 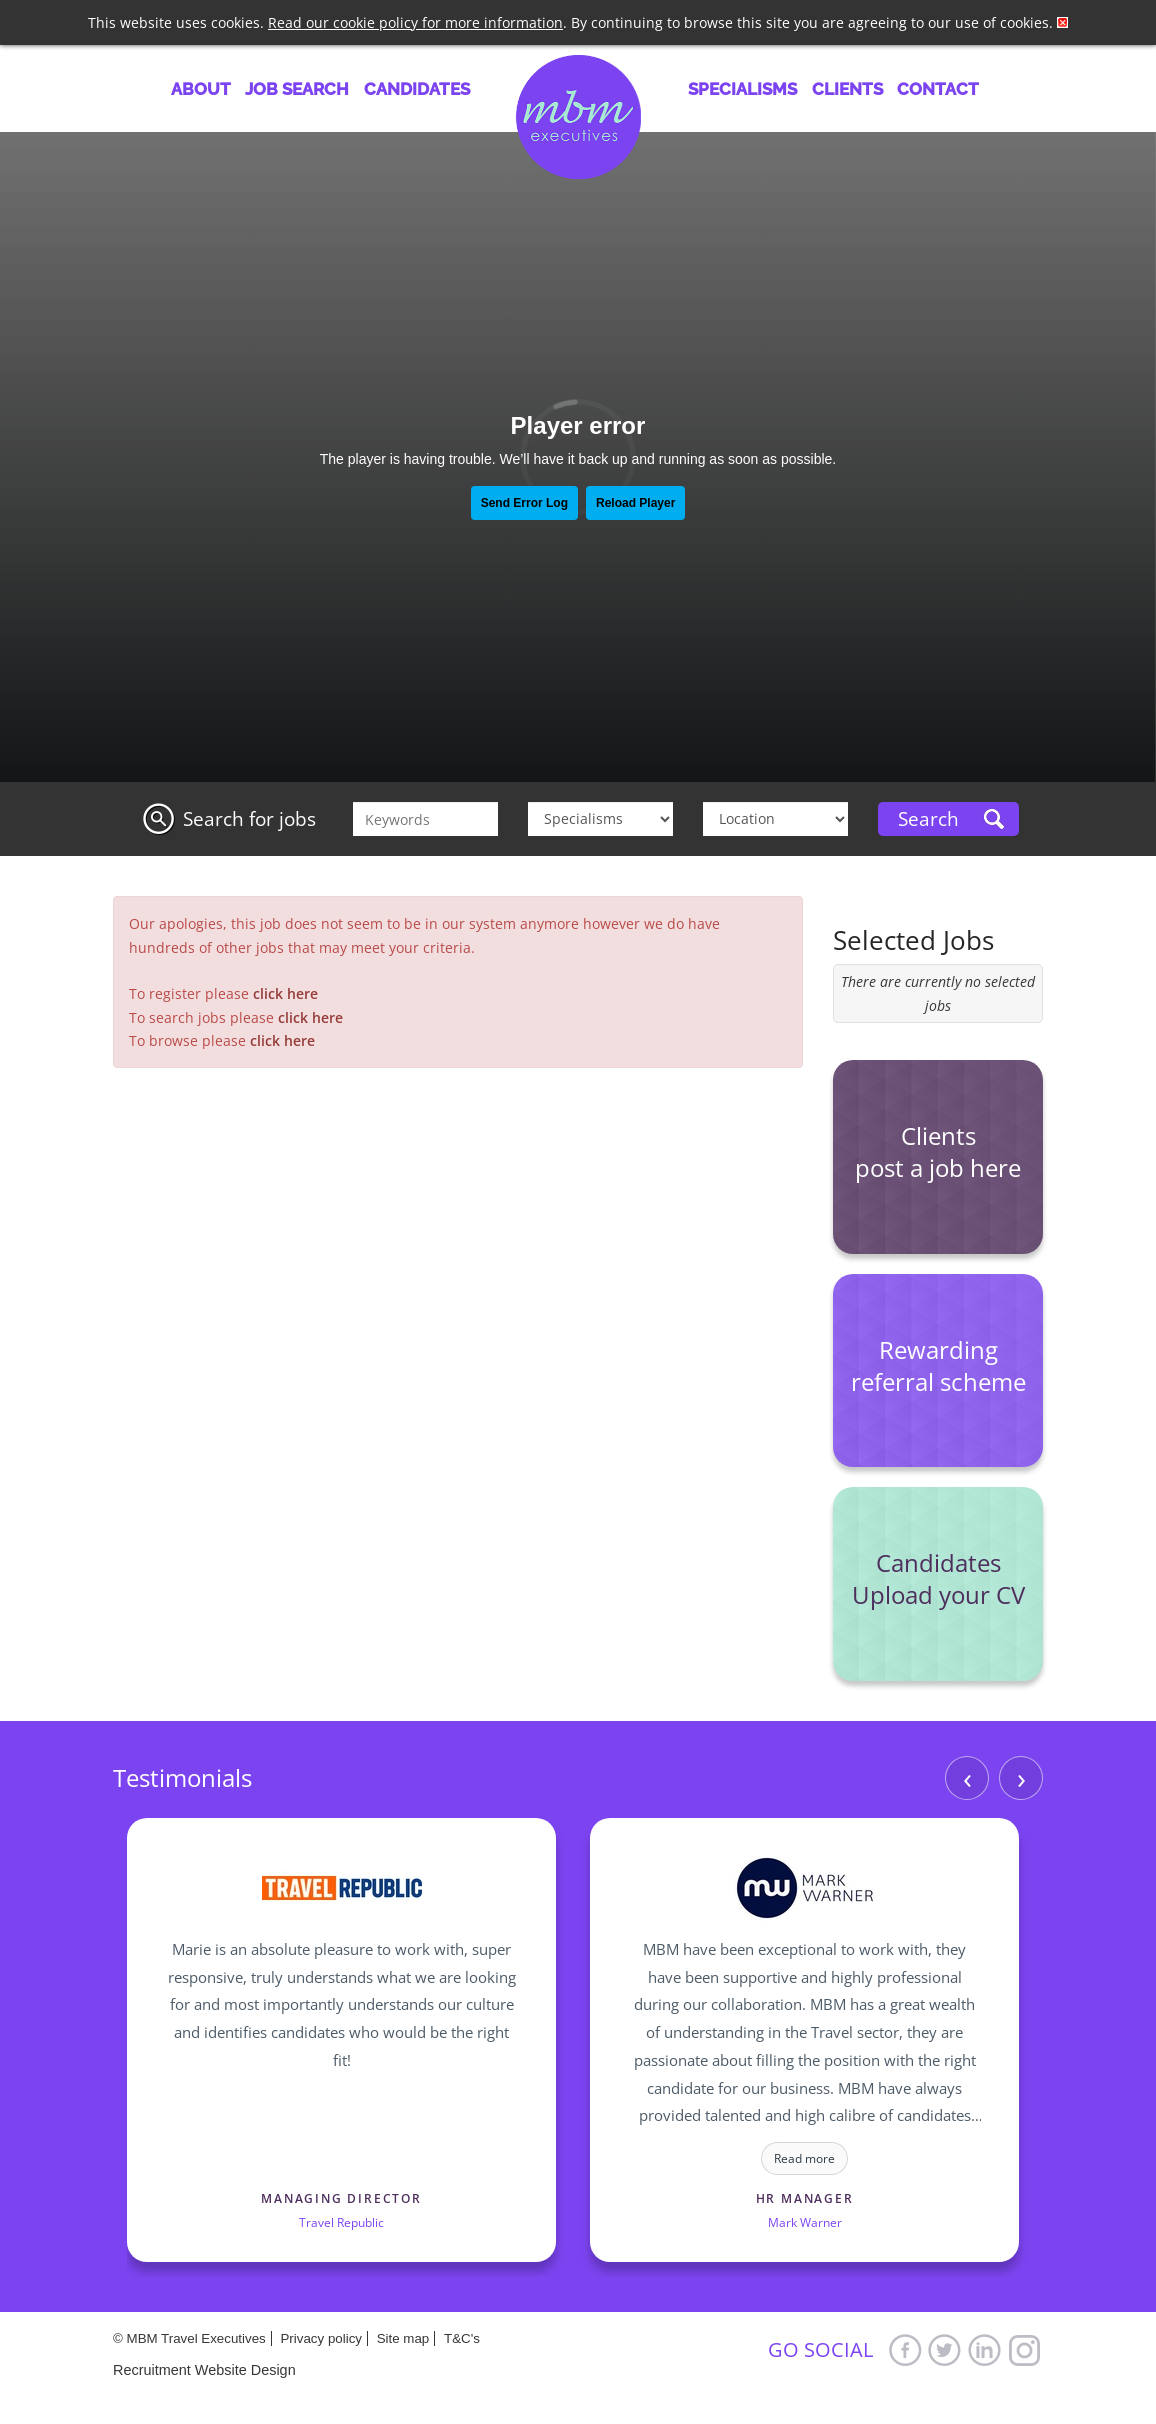 What do you see at coordinates (1025, 2349) in the screenshot?
I see `Google+` at bounding box center [1025, 2349].